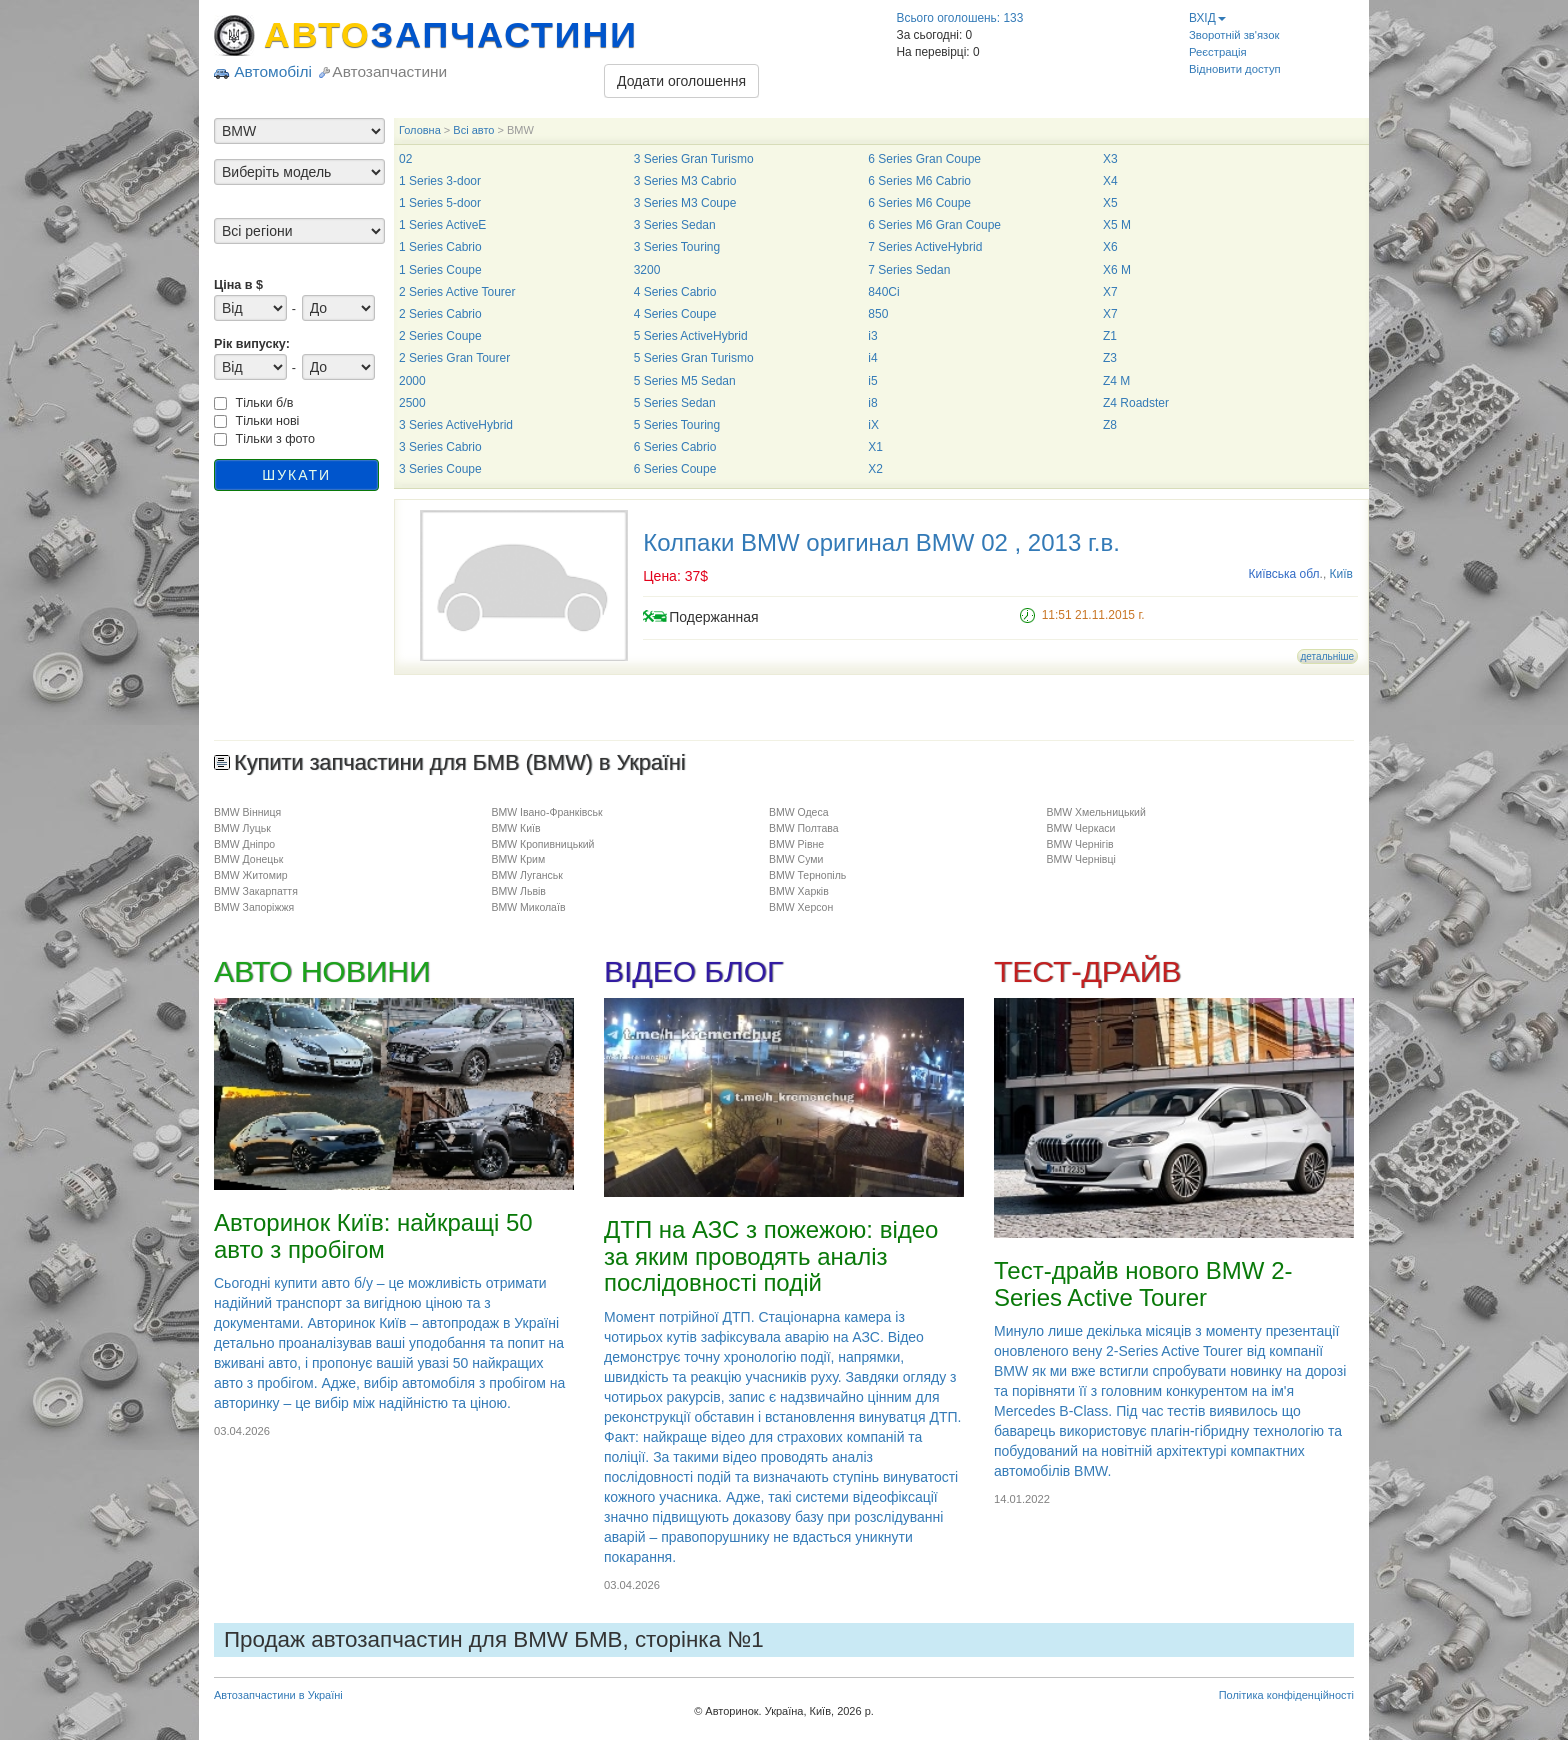 The height and width of the screenshot is (1740, 1568). Describe the element at coordinates (278, 1695) in the screenshot. I see `Автозапчастини в Україні` at that location.